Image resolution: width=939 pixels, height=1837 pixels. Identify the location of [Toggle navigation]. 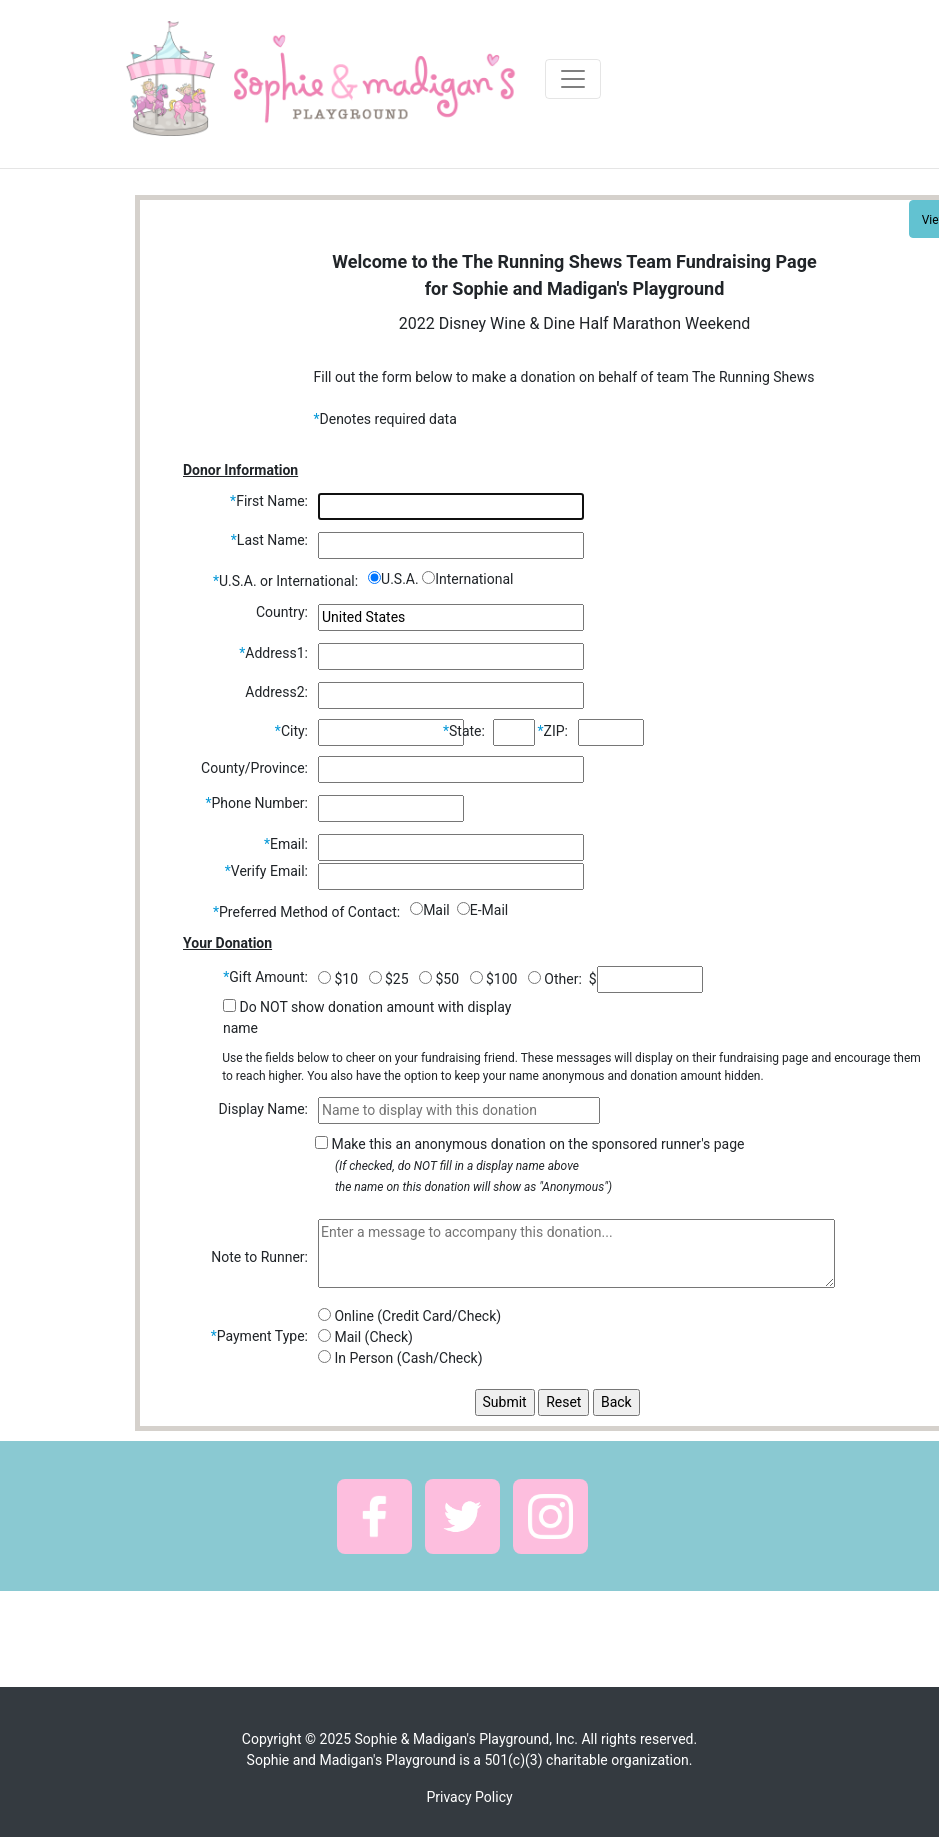
(573, 79).